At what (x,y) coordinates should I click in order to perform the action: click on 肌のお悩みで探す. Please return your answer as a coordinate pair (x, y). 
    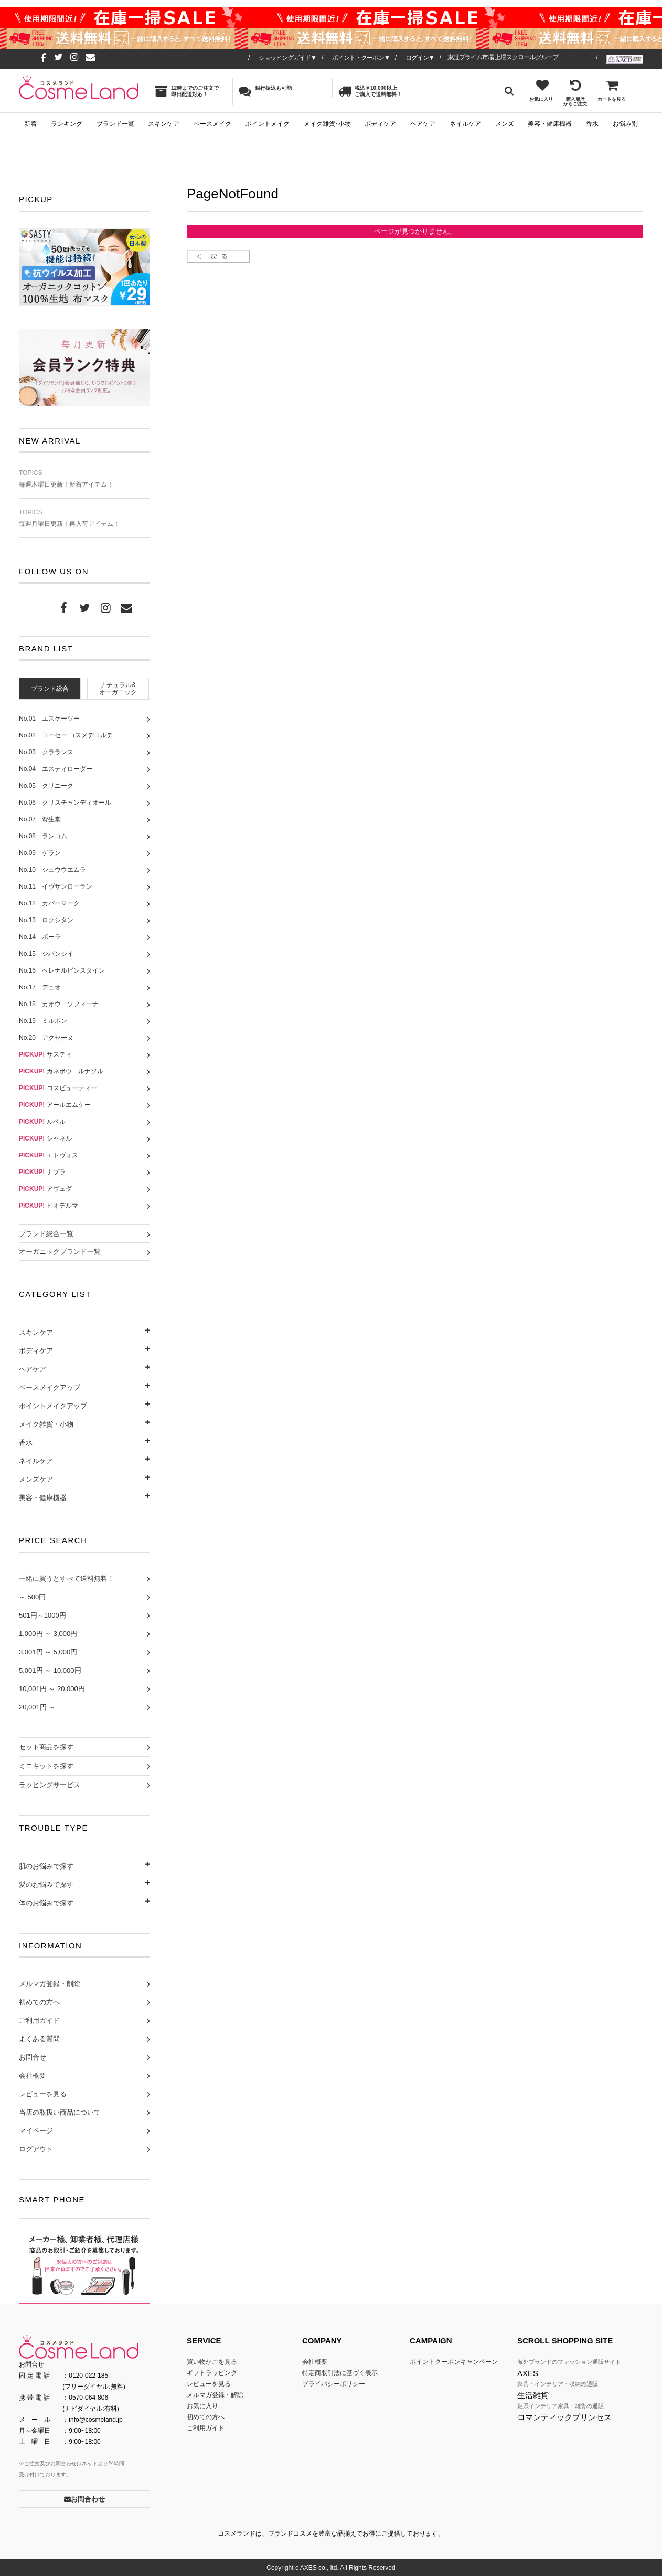
    Looking at the image, I should click on (46, 1866).